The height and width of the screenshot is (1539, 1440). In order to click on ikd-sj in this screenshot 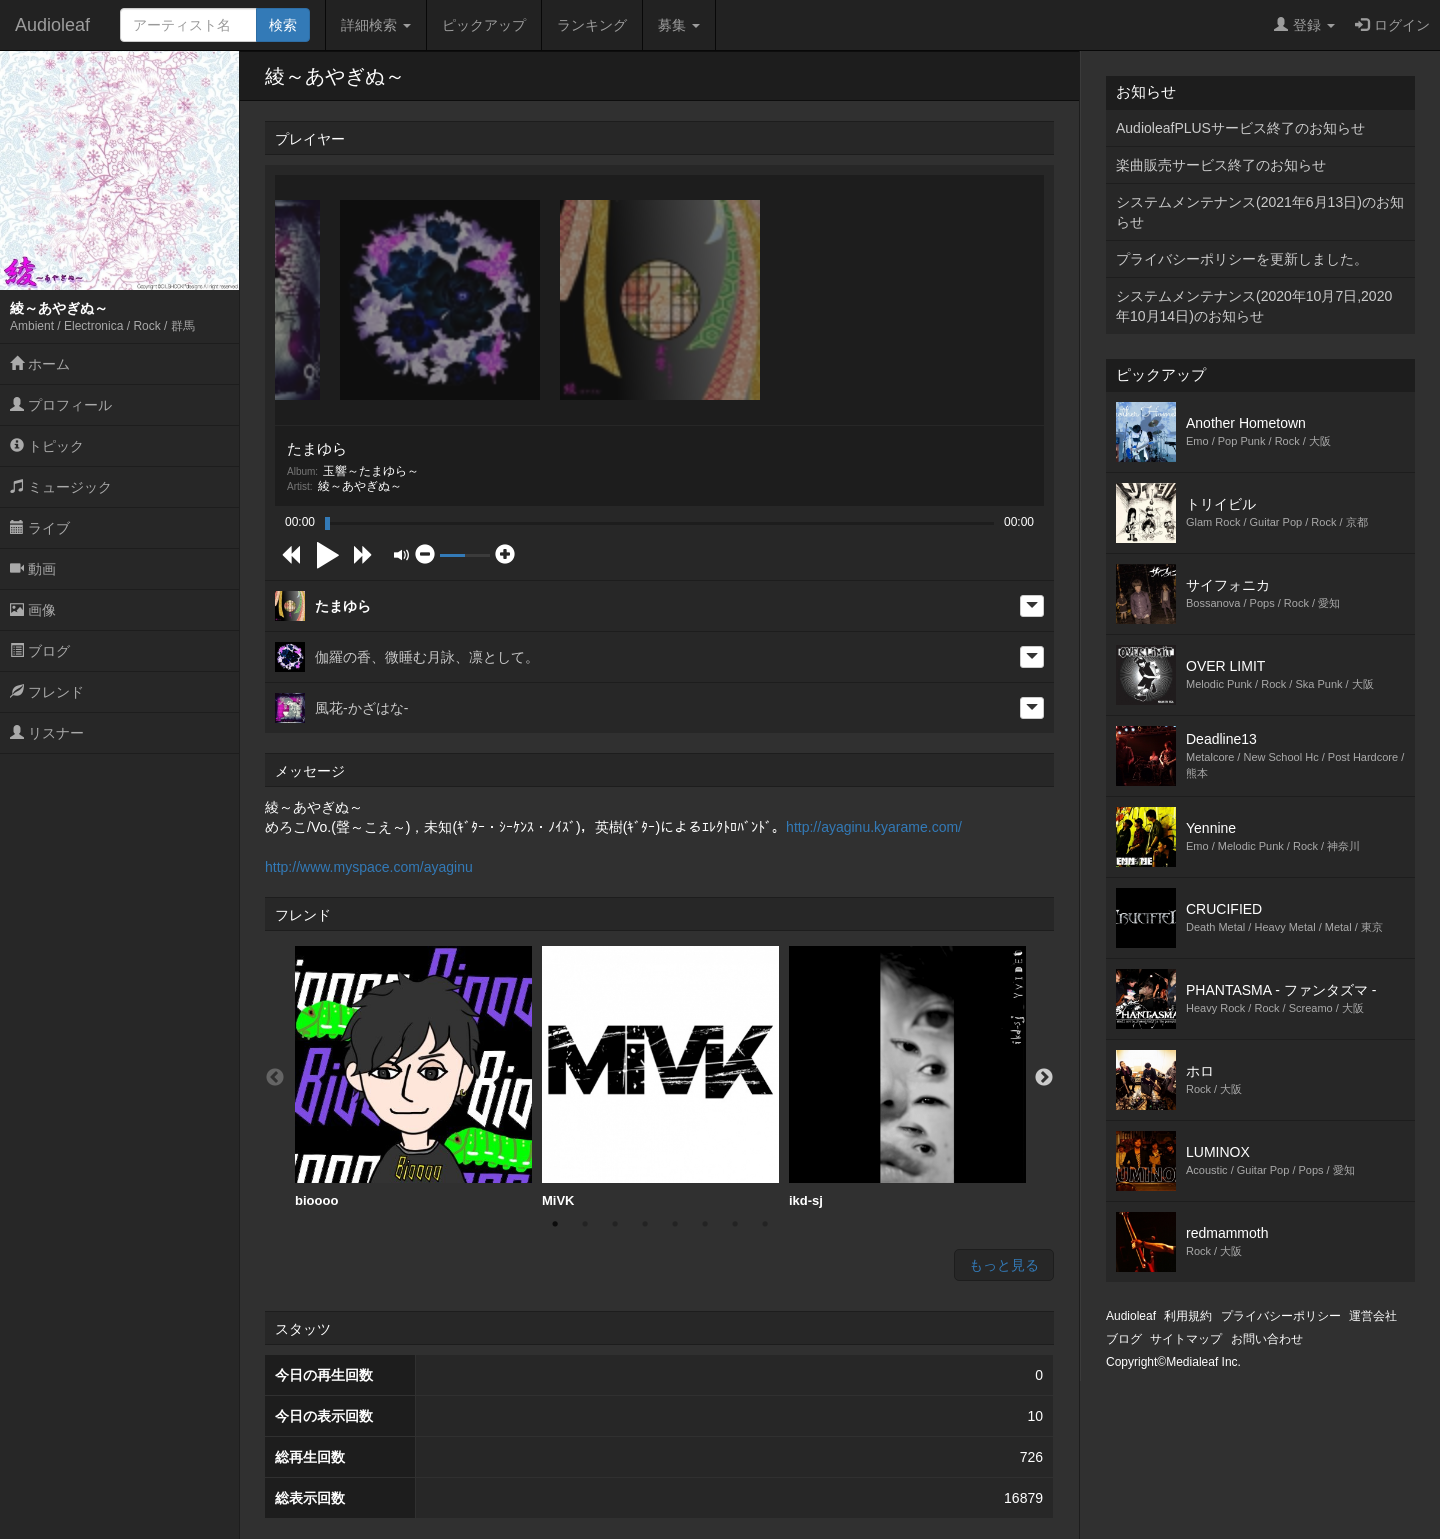, I will do `click(907, 1077)`.